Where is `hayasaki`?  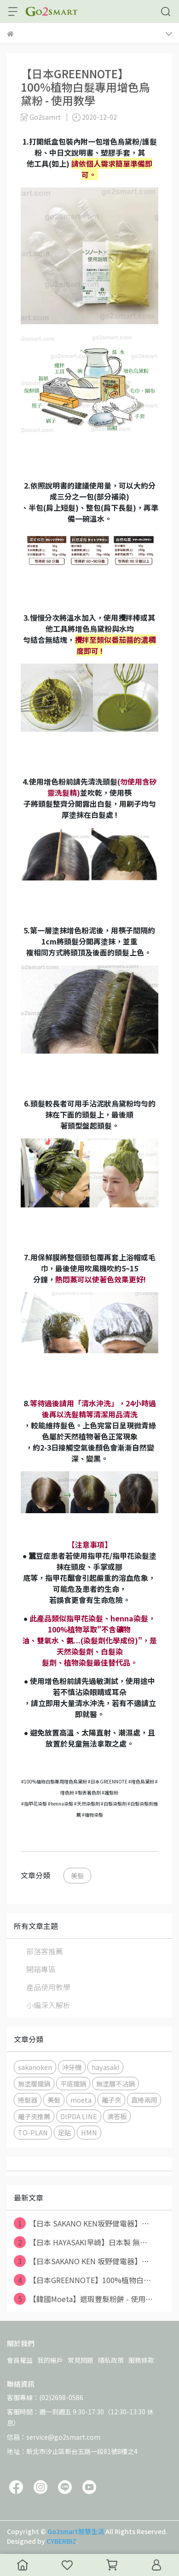 hayasaki is located at coordinates (105, 2067).